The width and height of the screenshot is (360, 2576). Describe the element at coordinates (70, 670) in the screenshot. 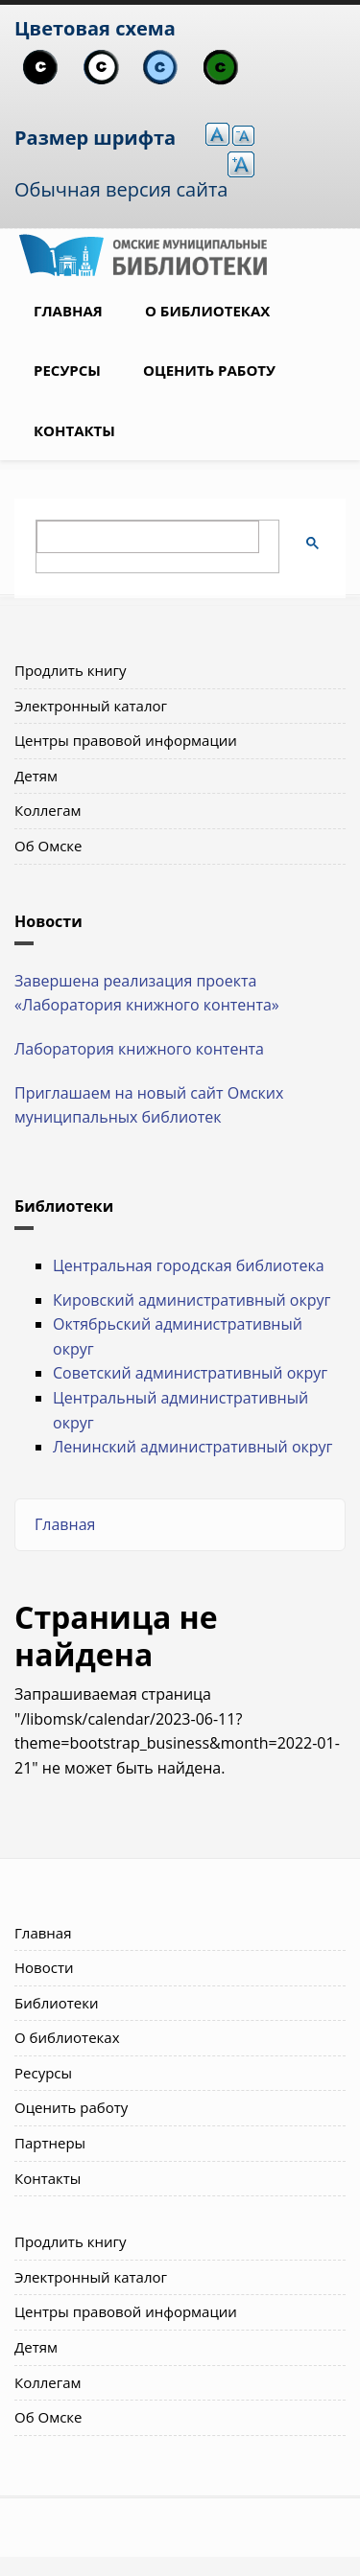

I see `Продлить книгу` at that location.